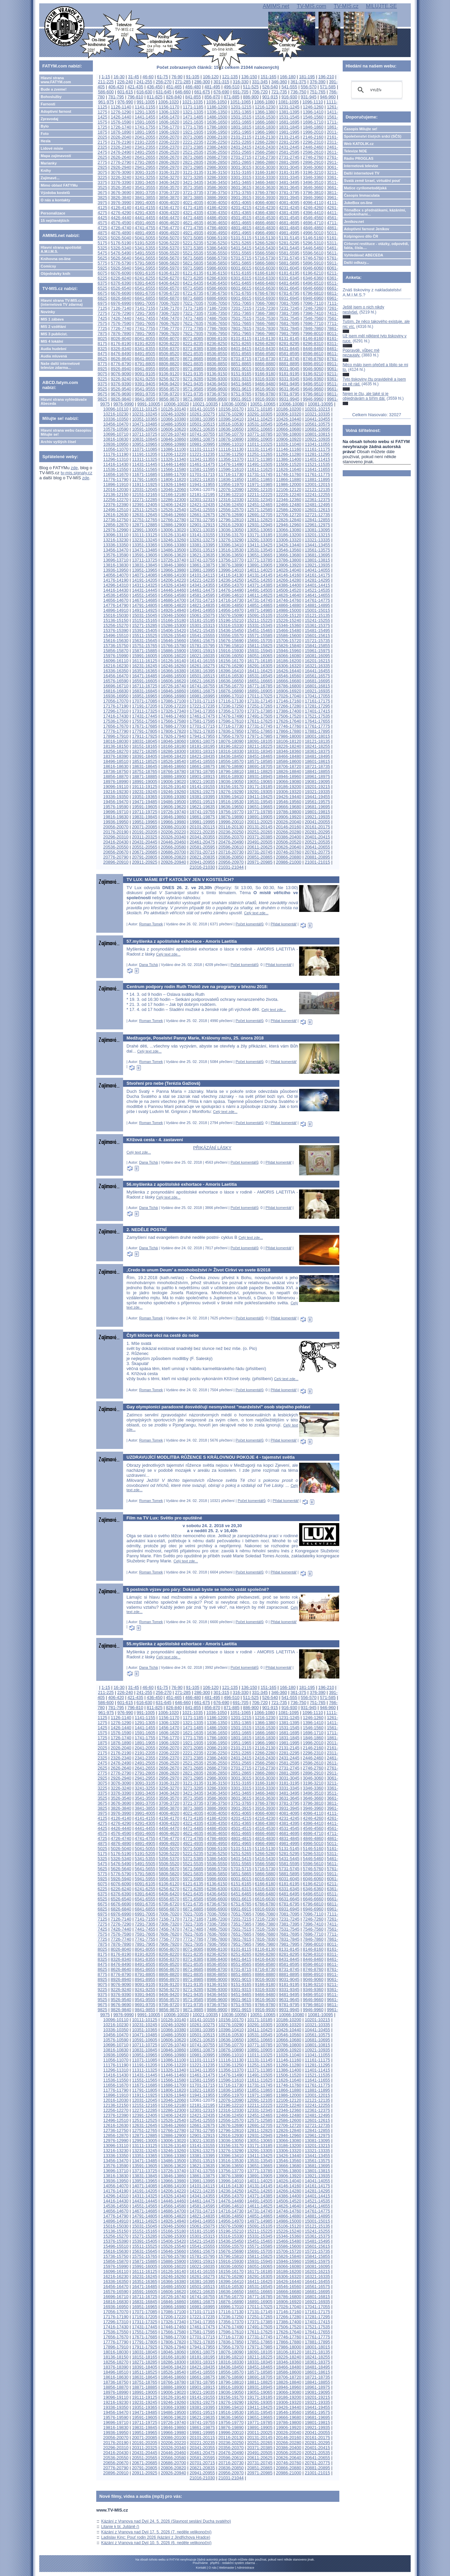  I want to click on 1936-1950, so click(217, 132).